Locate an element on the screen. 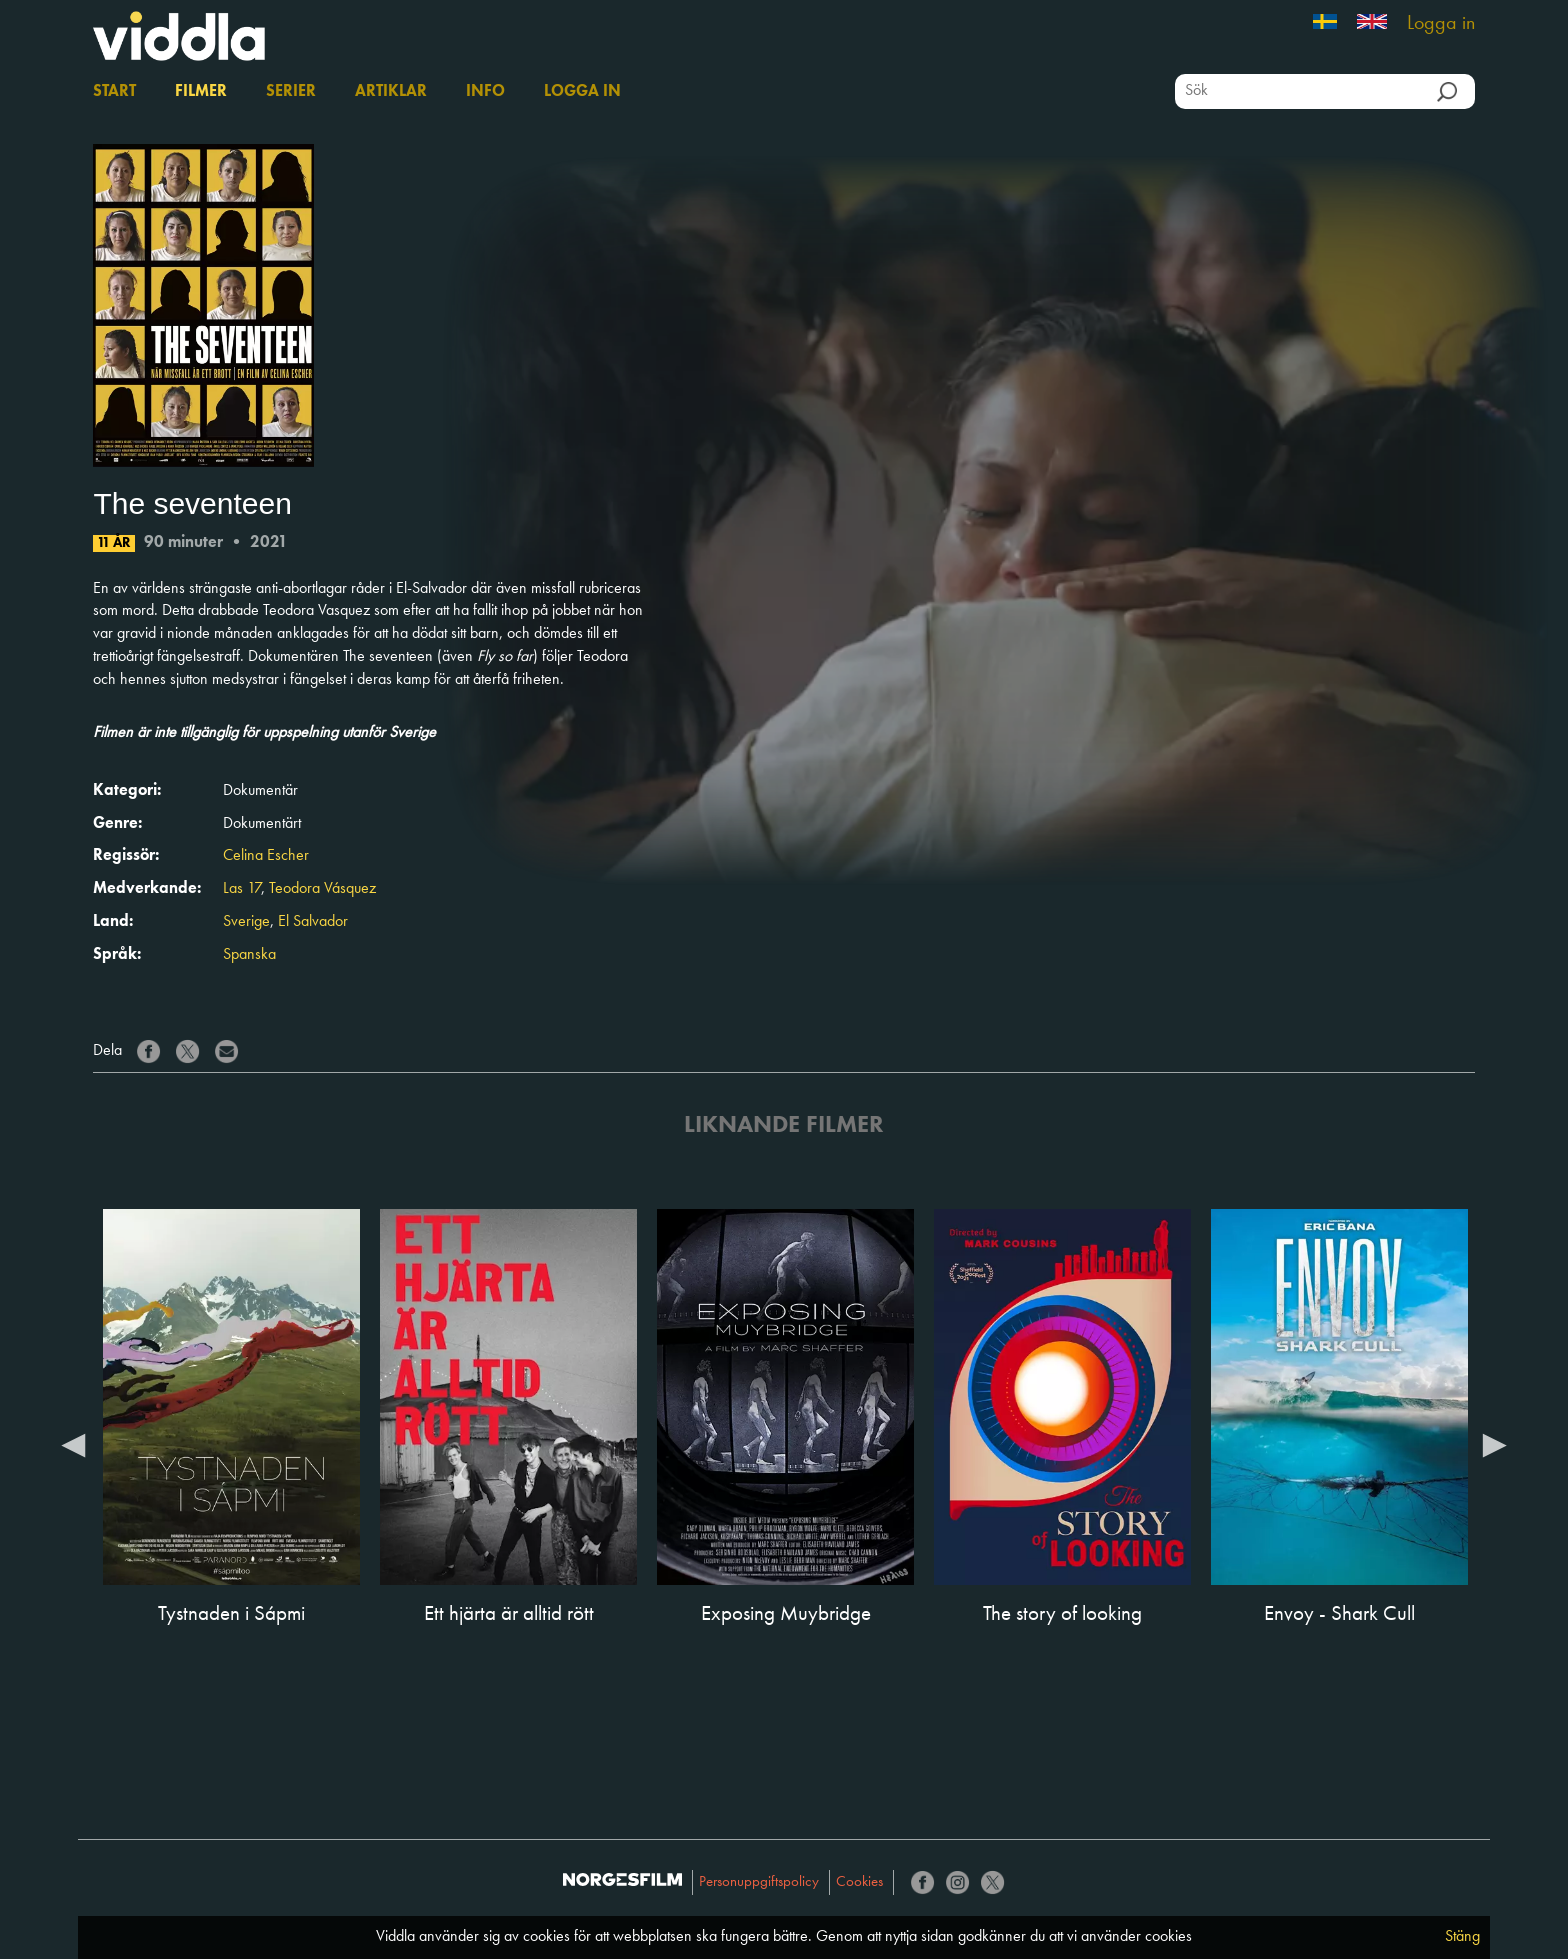  Celina Escher is located at coordinates (266, 856).